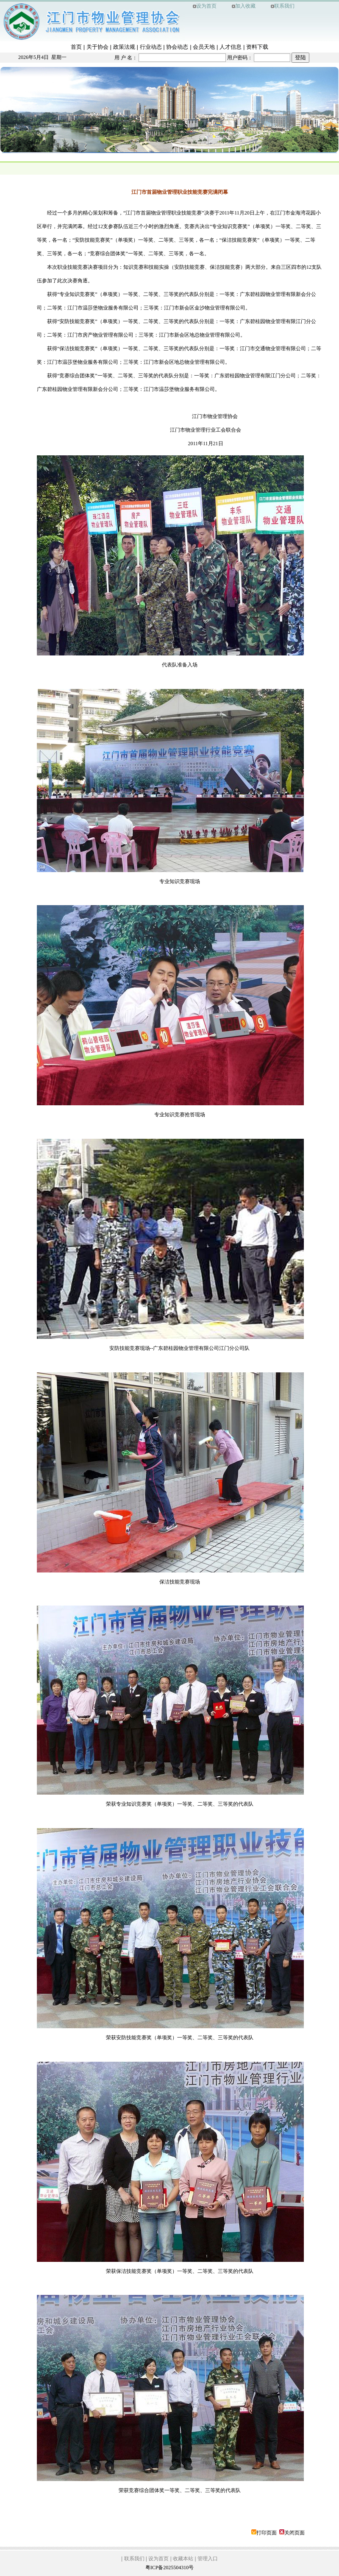 This screenshot has height=2576, width=339. Describe the element at coordinates (169, 2567) in the screenshot. I see `粤ICP备2025504310号` at that location.